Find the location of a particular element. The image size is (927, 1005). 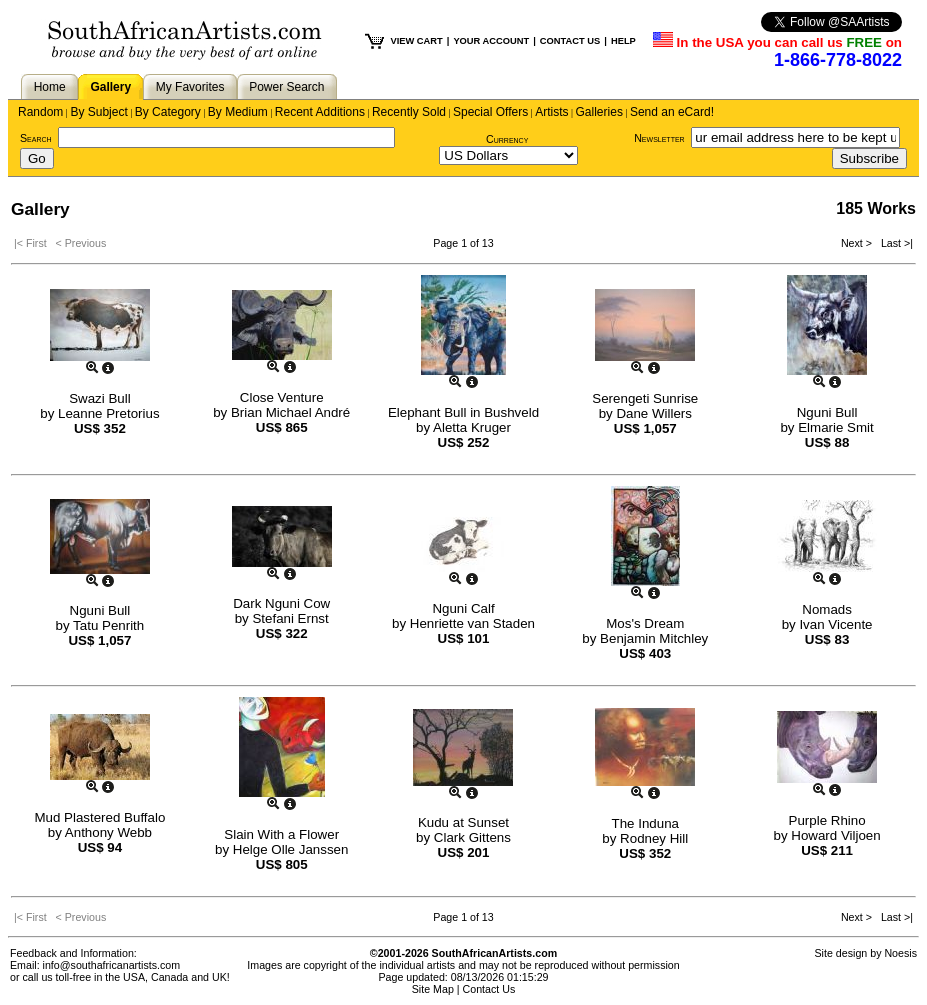

Brian Michael André is located at coordinates (290, 412).